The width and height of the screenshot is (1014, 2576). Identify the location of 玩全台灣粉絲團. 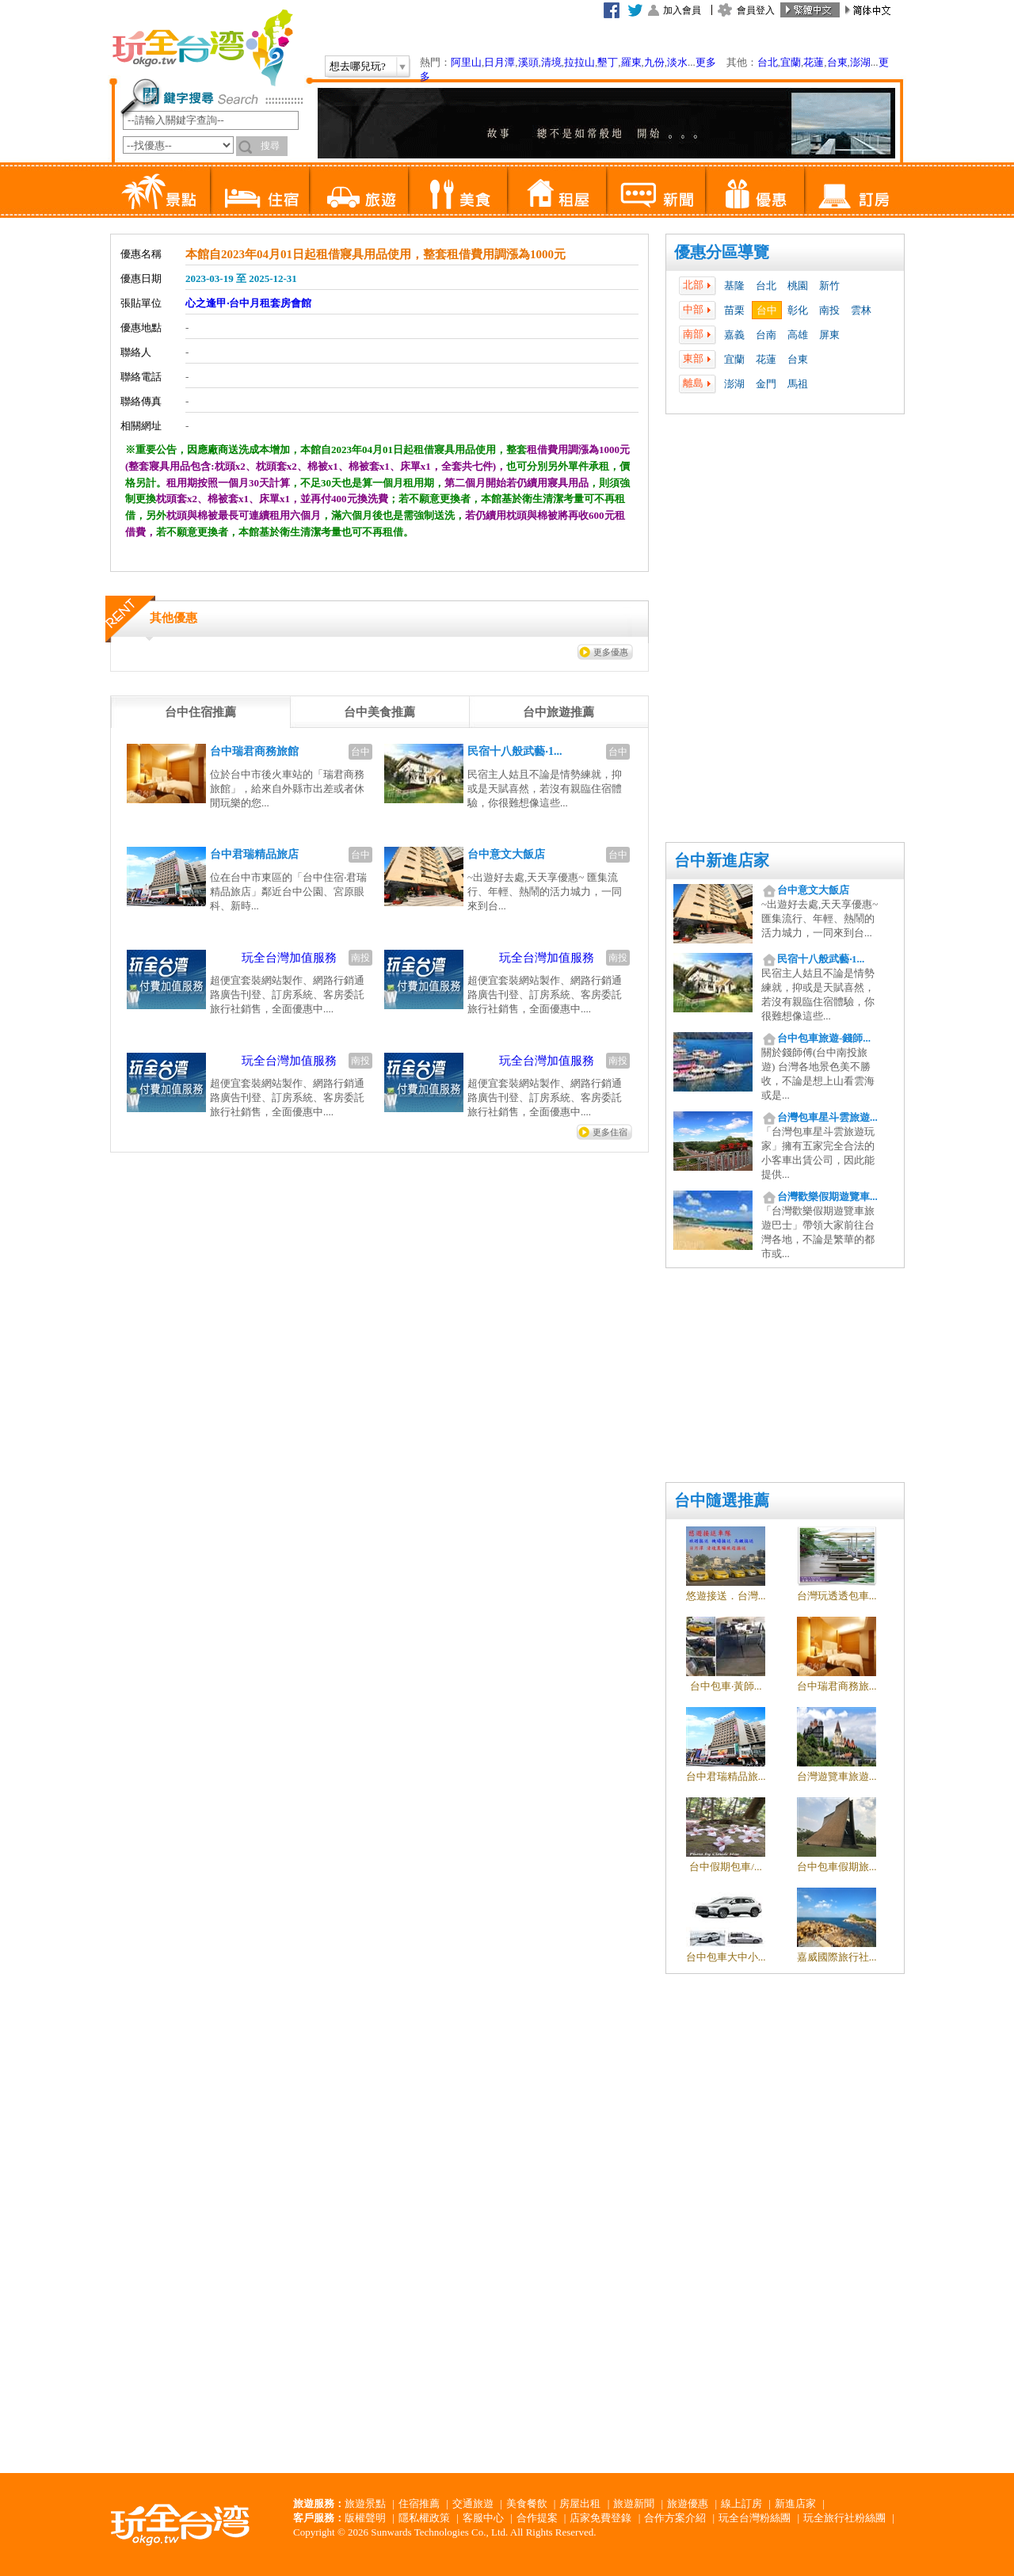
(755, 2518).